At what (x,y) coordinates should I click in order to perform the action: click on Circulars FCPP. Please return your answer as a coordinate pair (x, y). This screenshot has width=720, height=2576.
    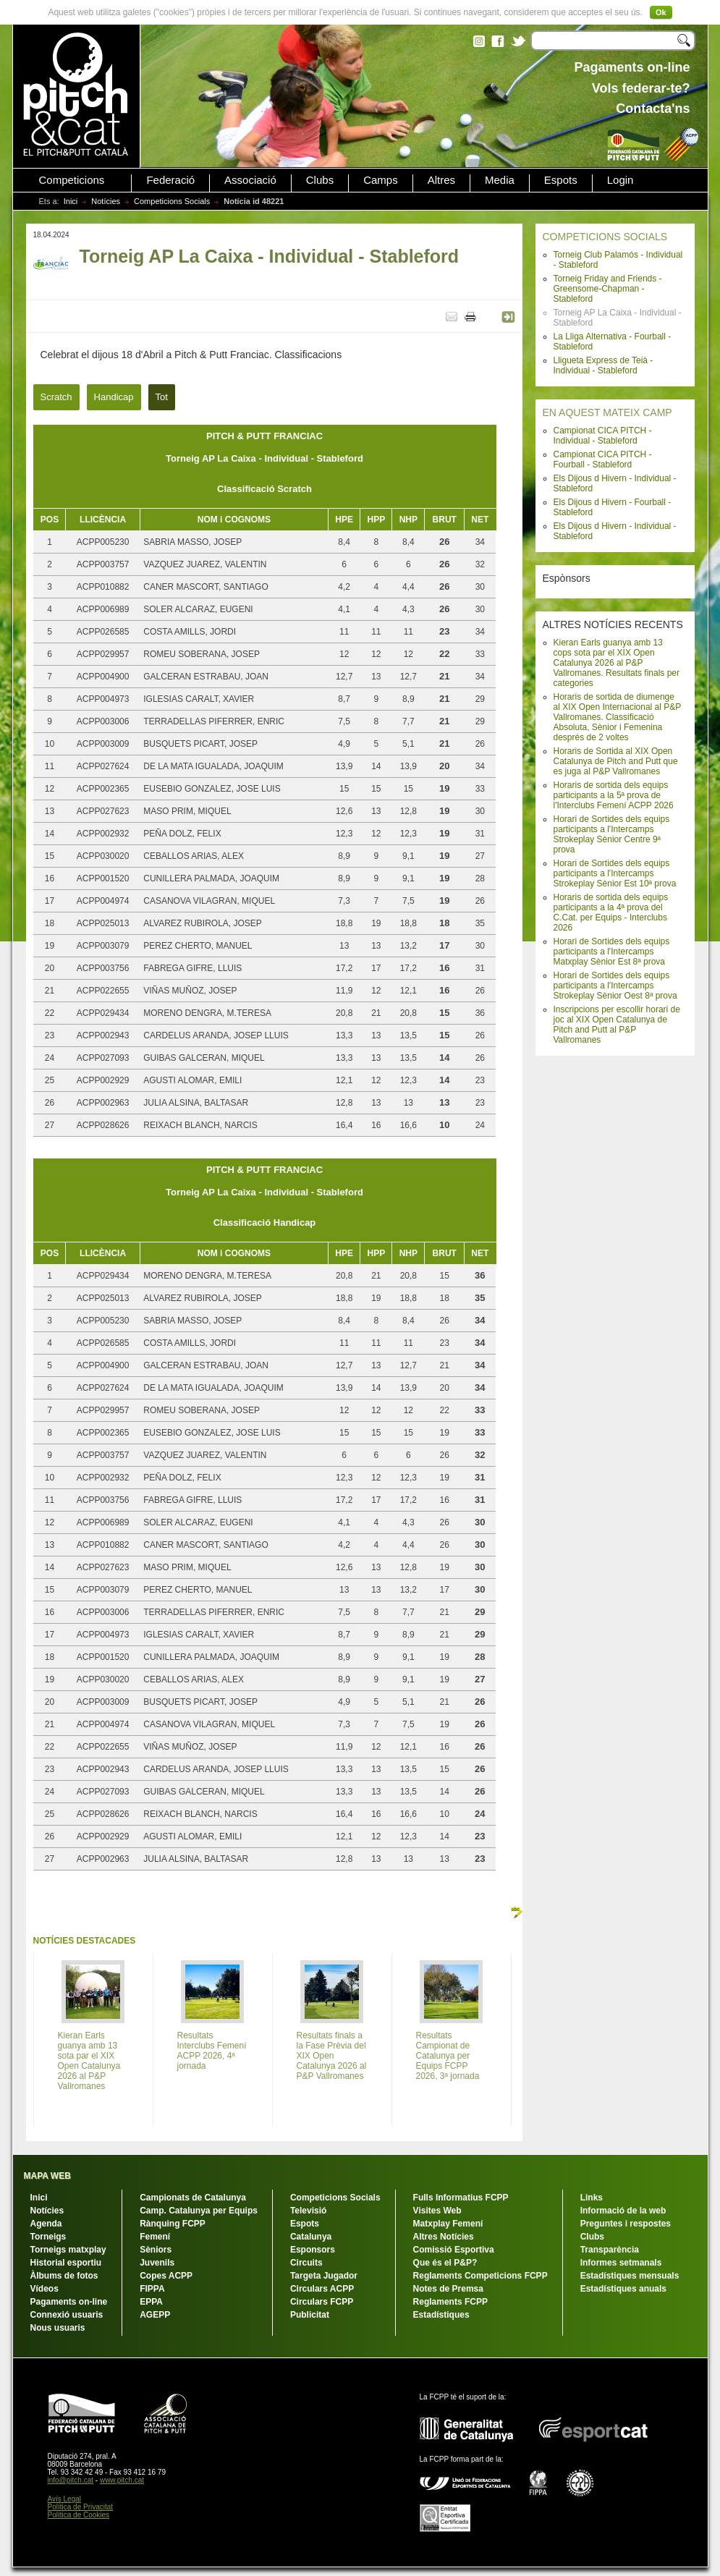
    Looking at the image, I should click on (321, 2302).